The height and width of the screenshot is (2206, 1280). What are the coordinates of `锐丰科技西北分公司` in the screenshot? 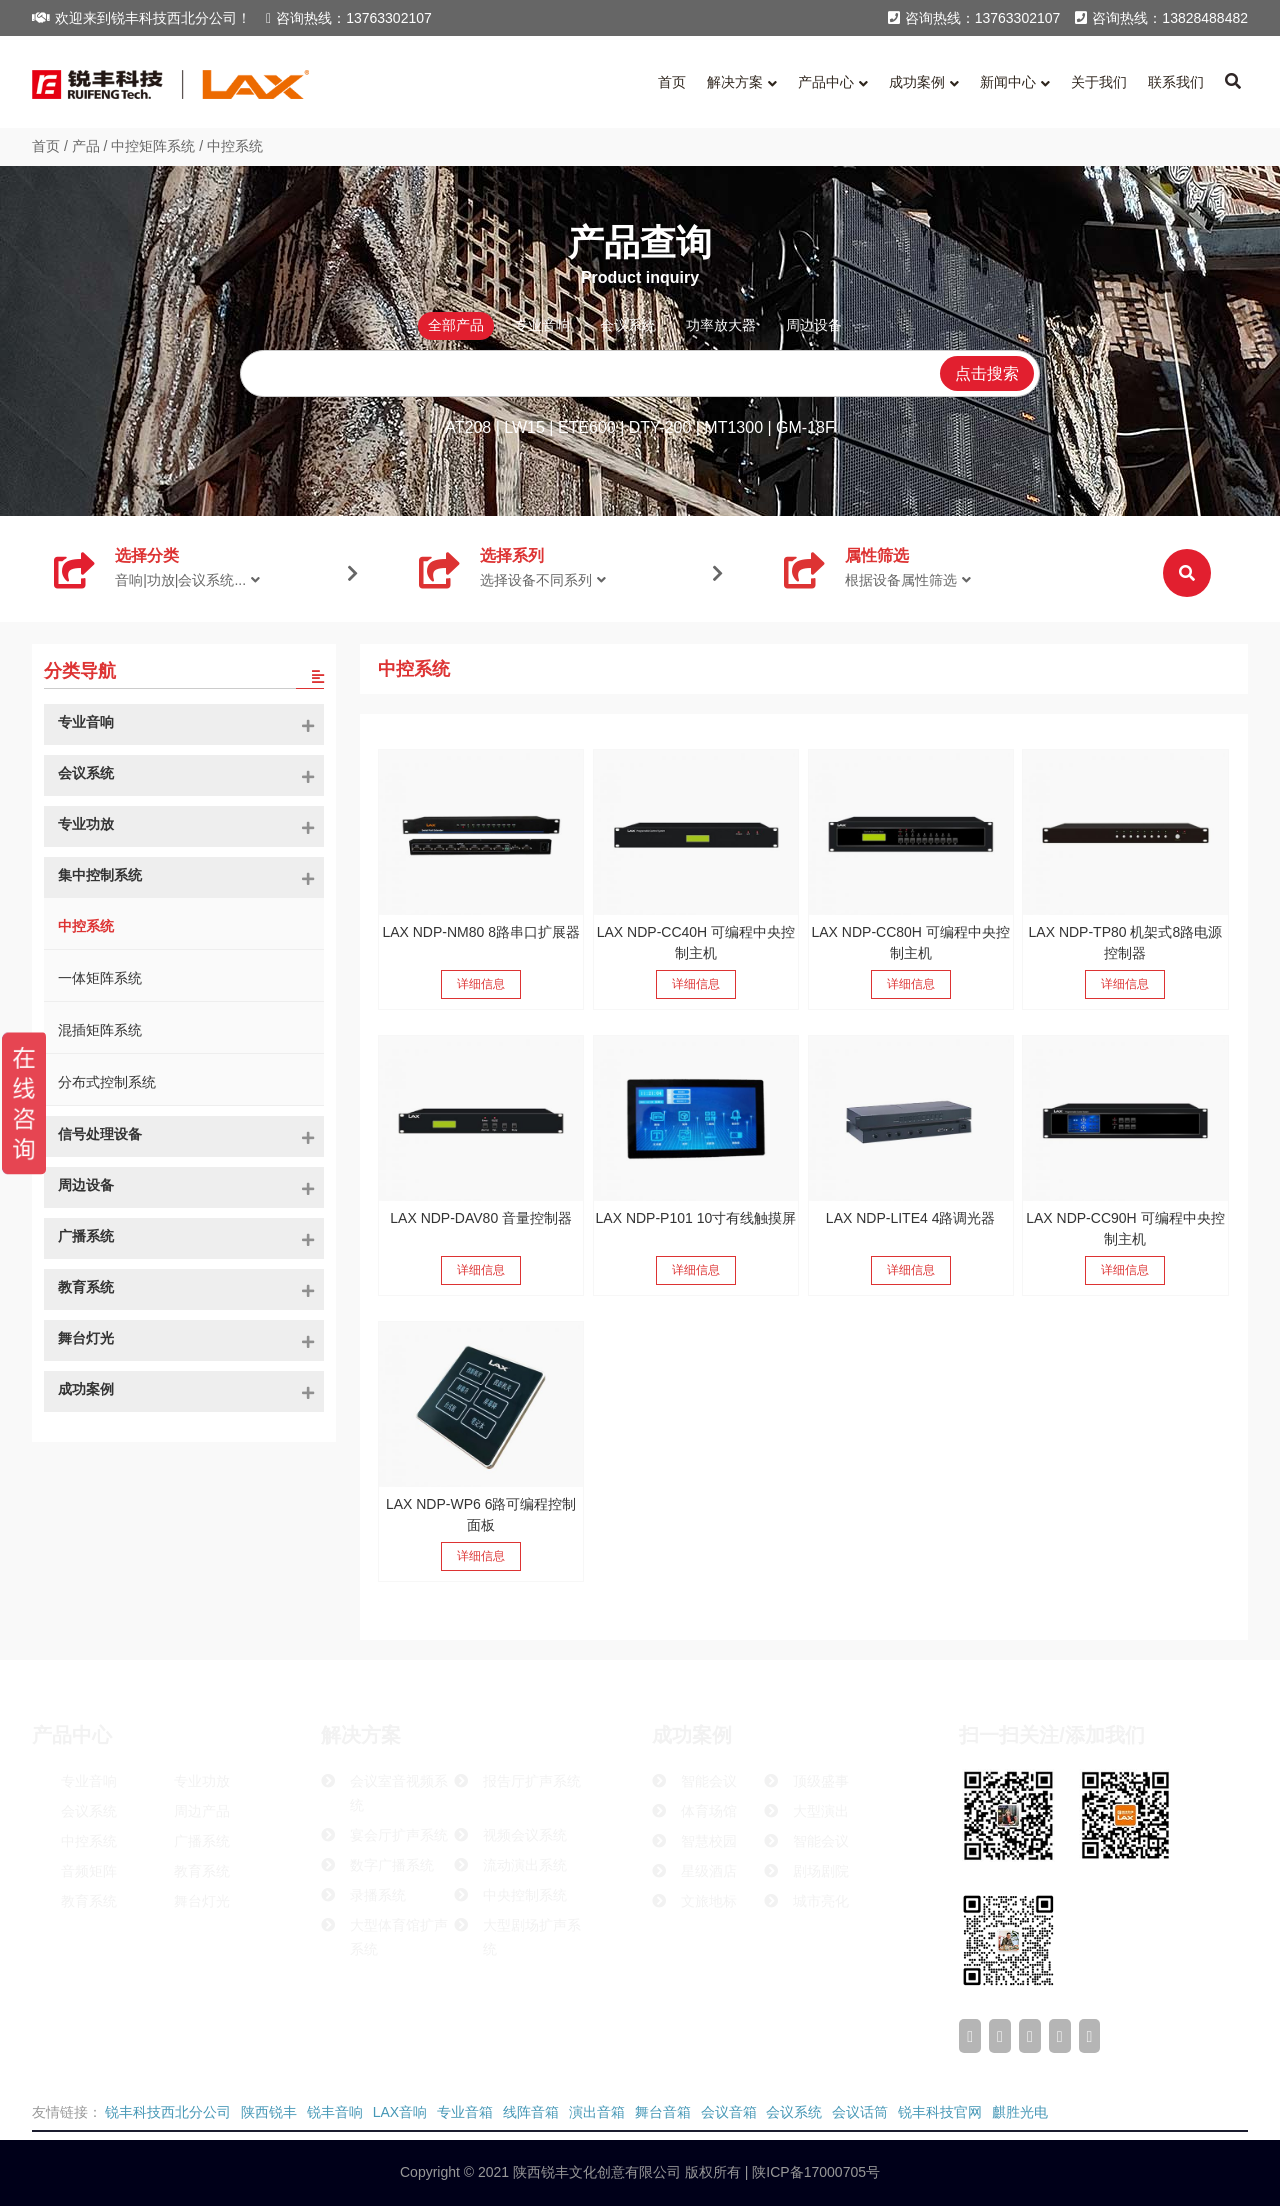 It's located at (168, 2112).